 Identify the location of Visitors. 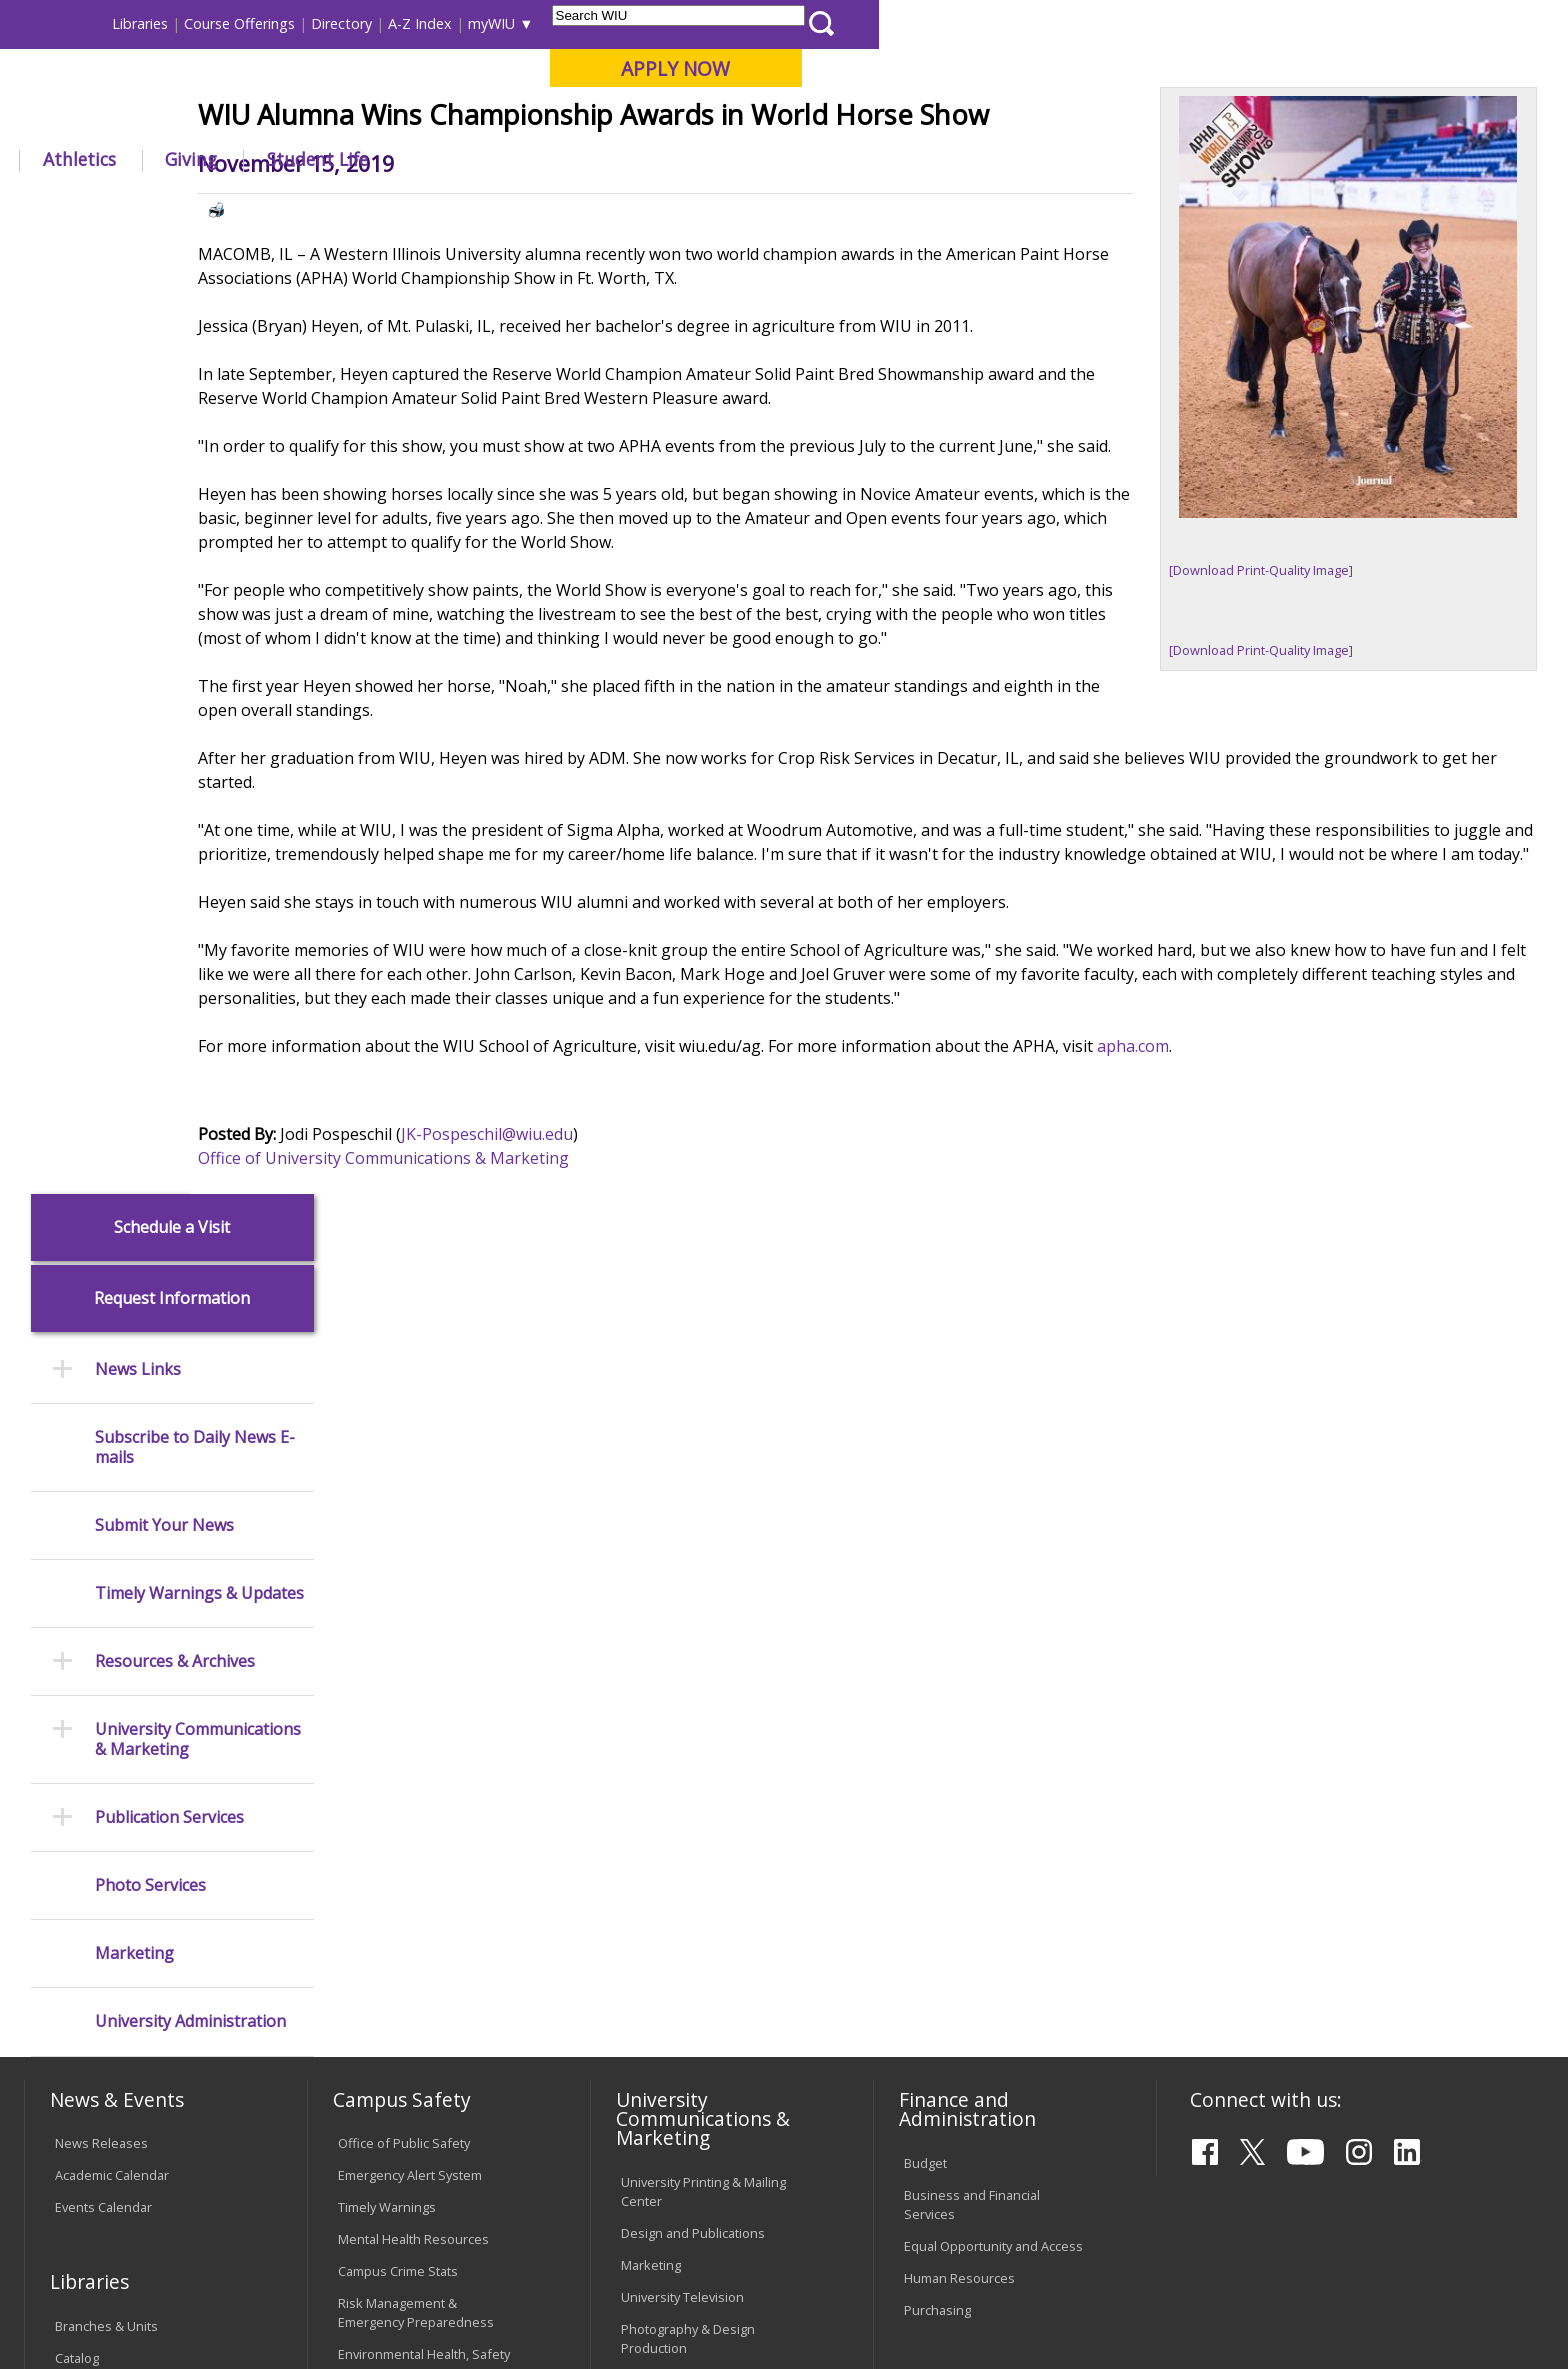
(194, 23).